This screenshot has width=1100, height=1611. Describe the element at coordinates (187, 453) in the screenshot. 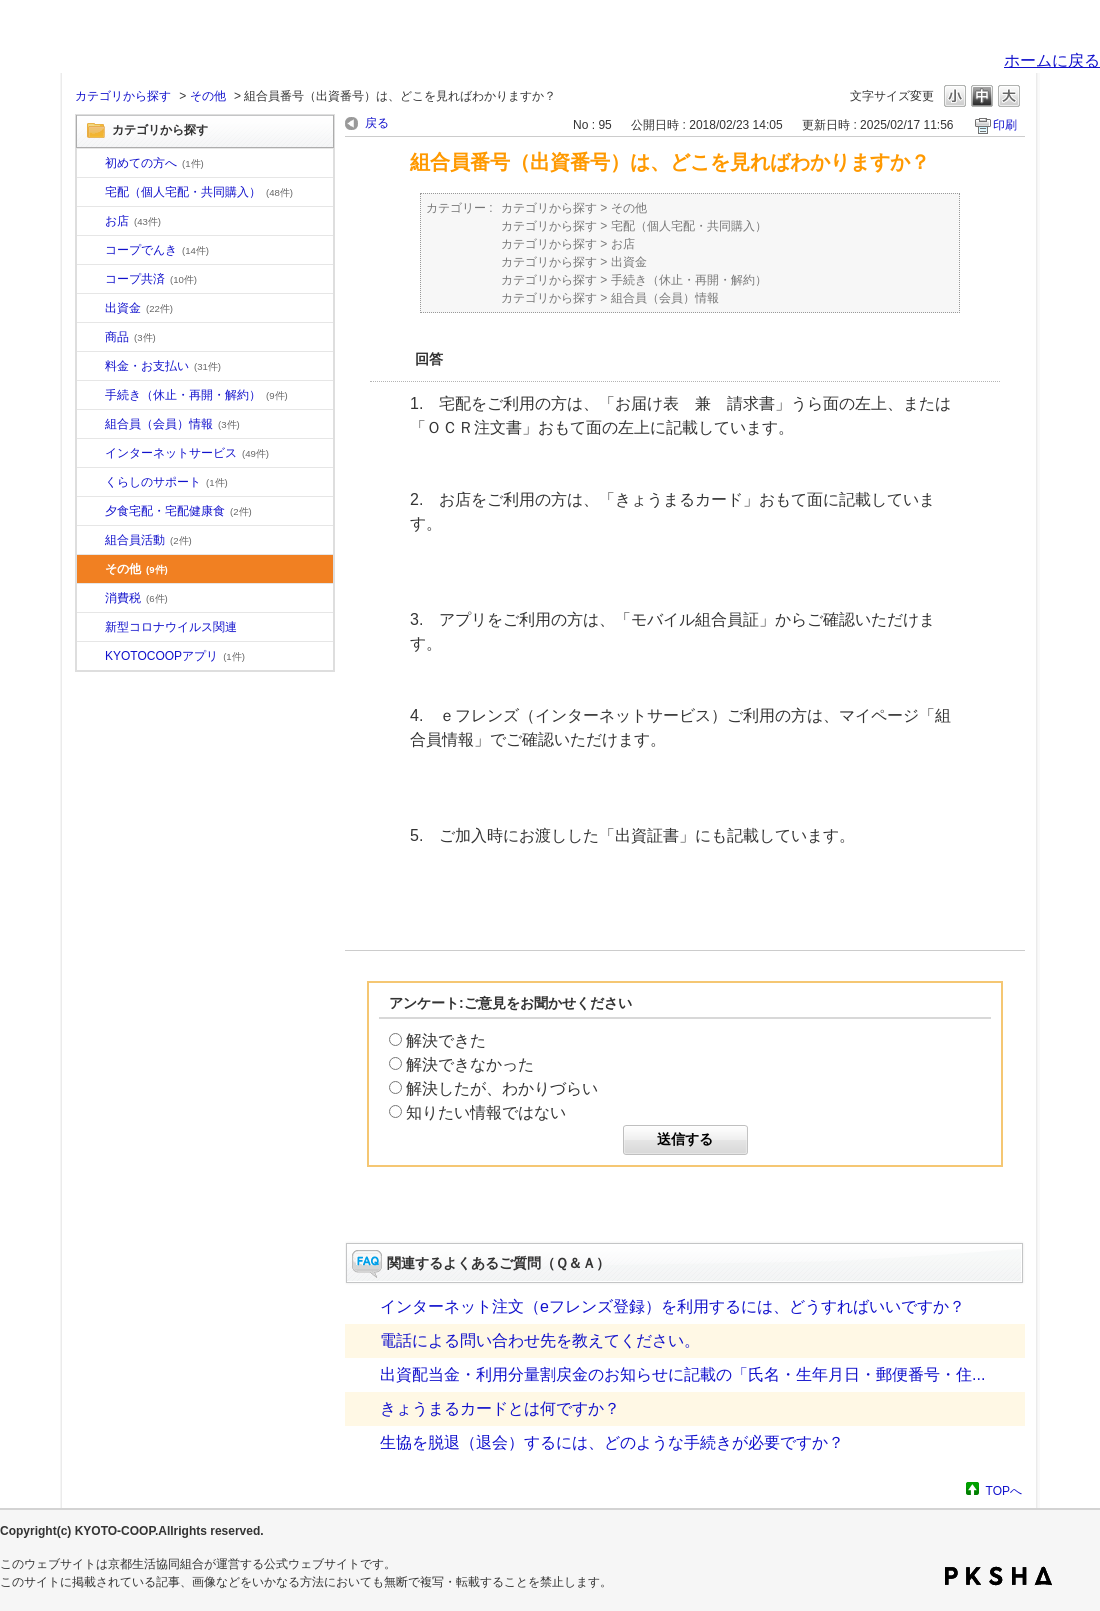

I see `インターネットサービス` at that location.